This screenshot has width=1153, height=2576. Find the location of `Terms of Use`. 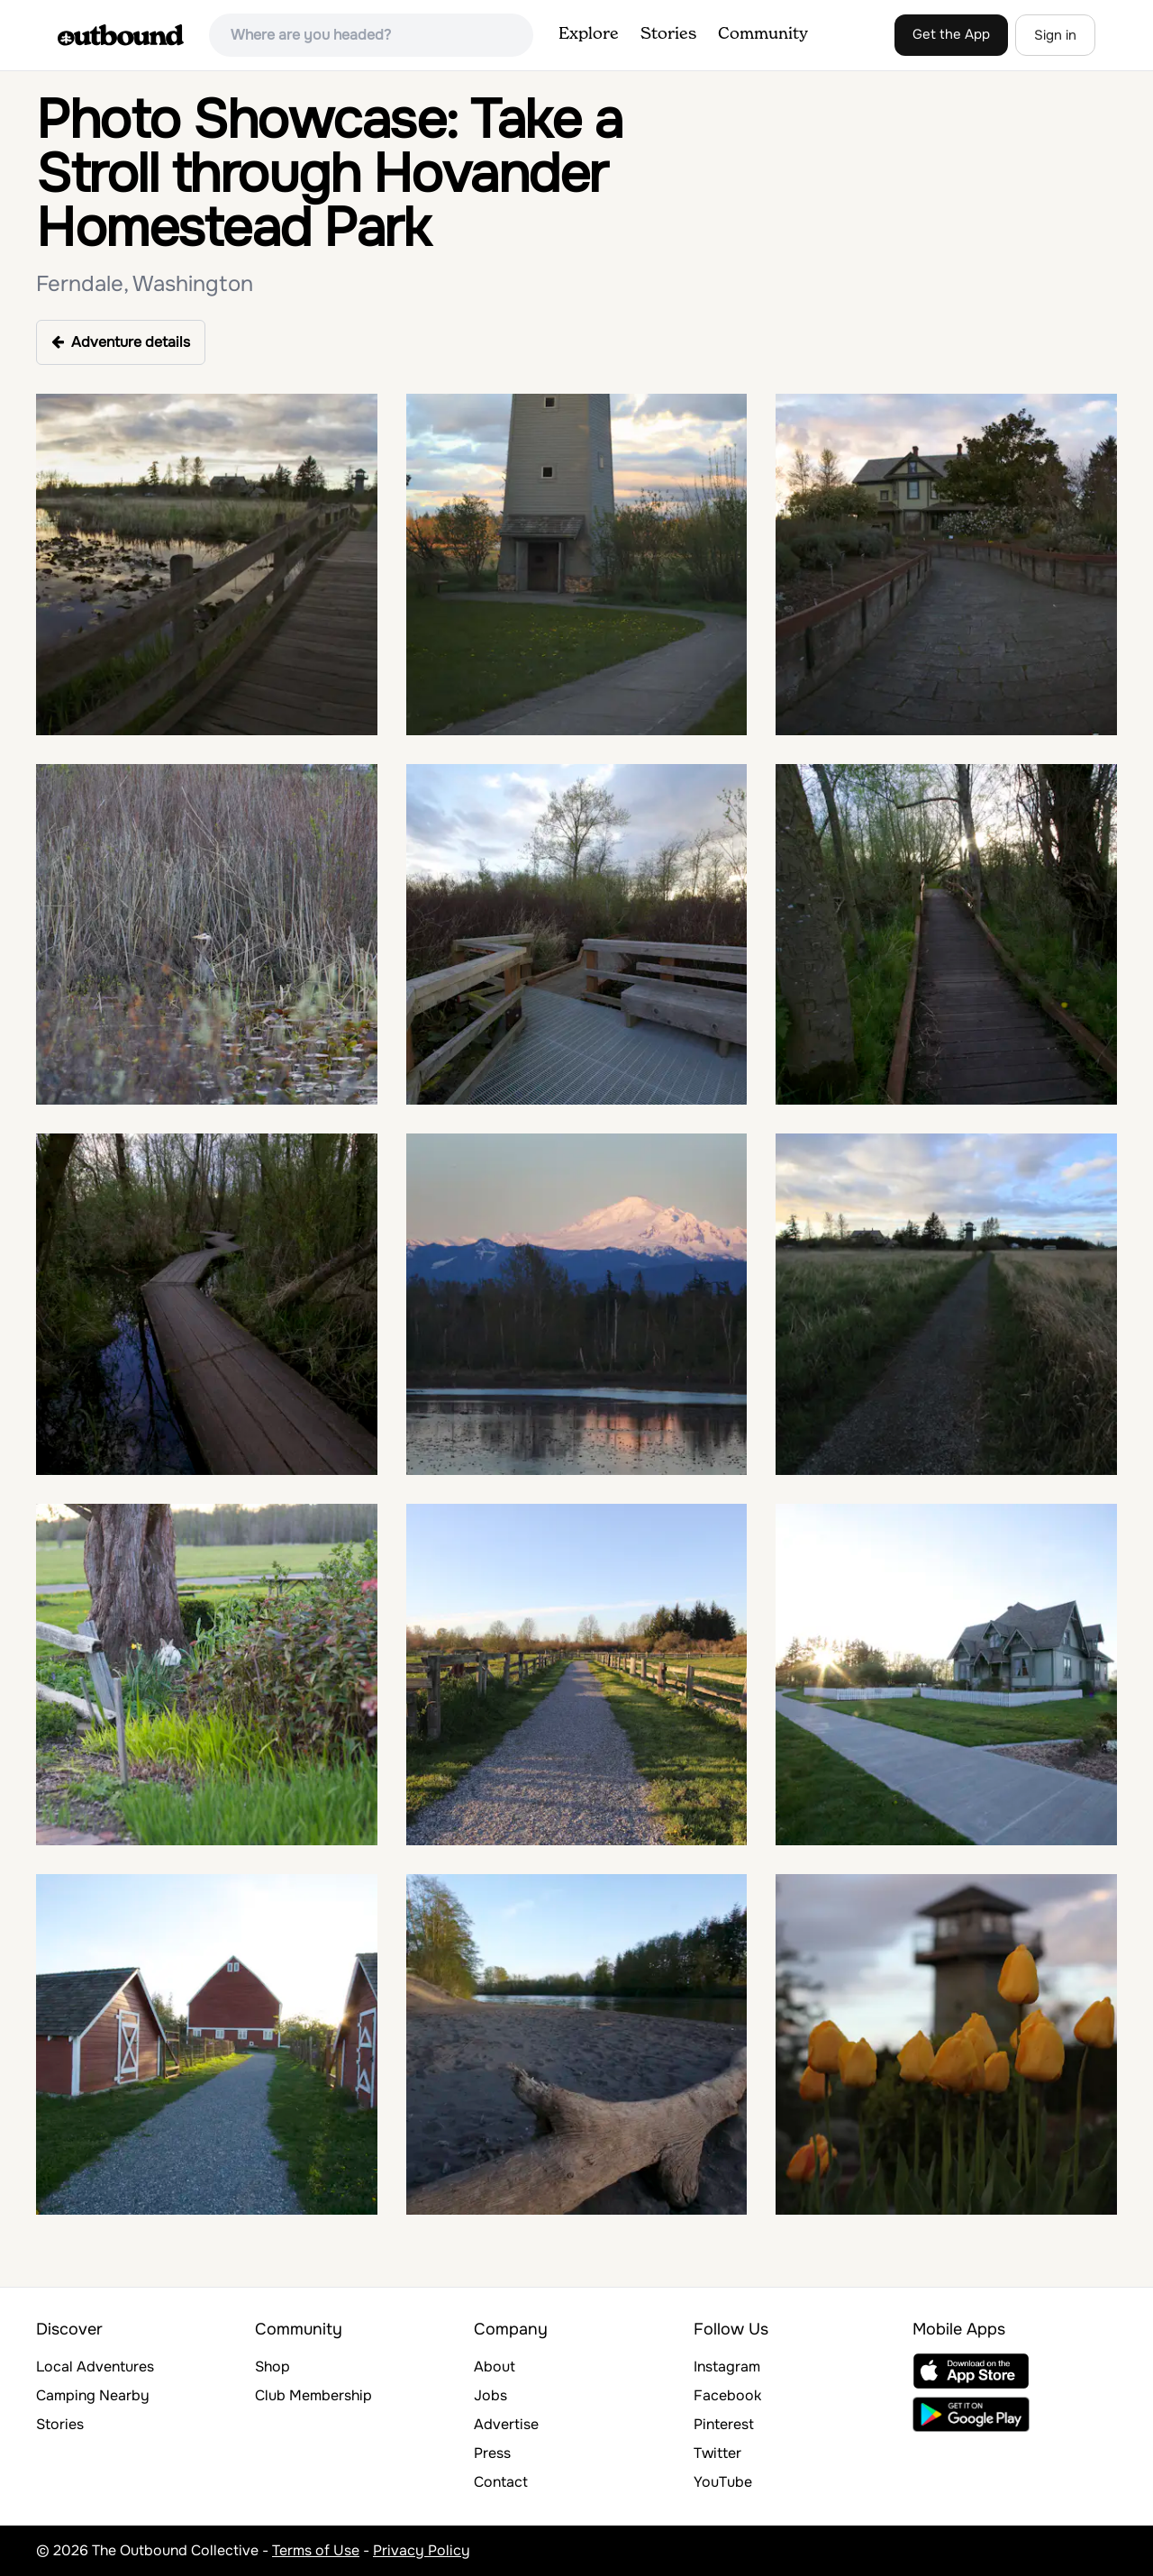

Terms of Use is located at coordinates (315, 2550).